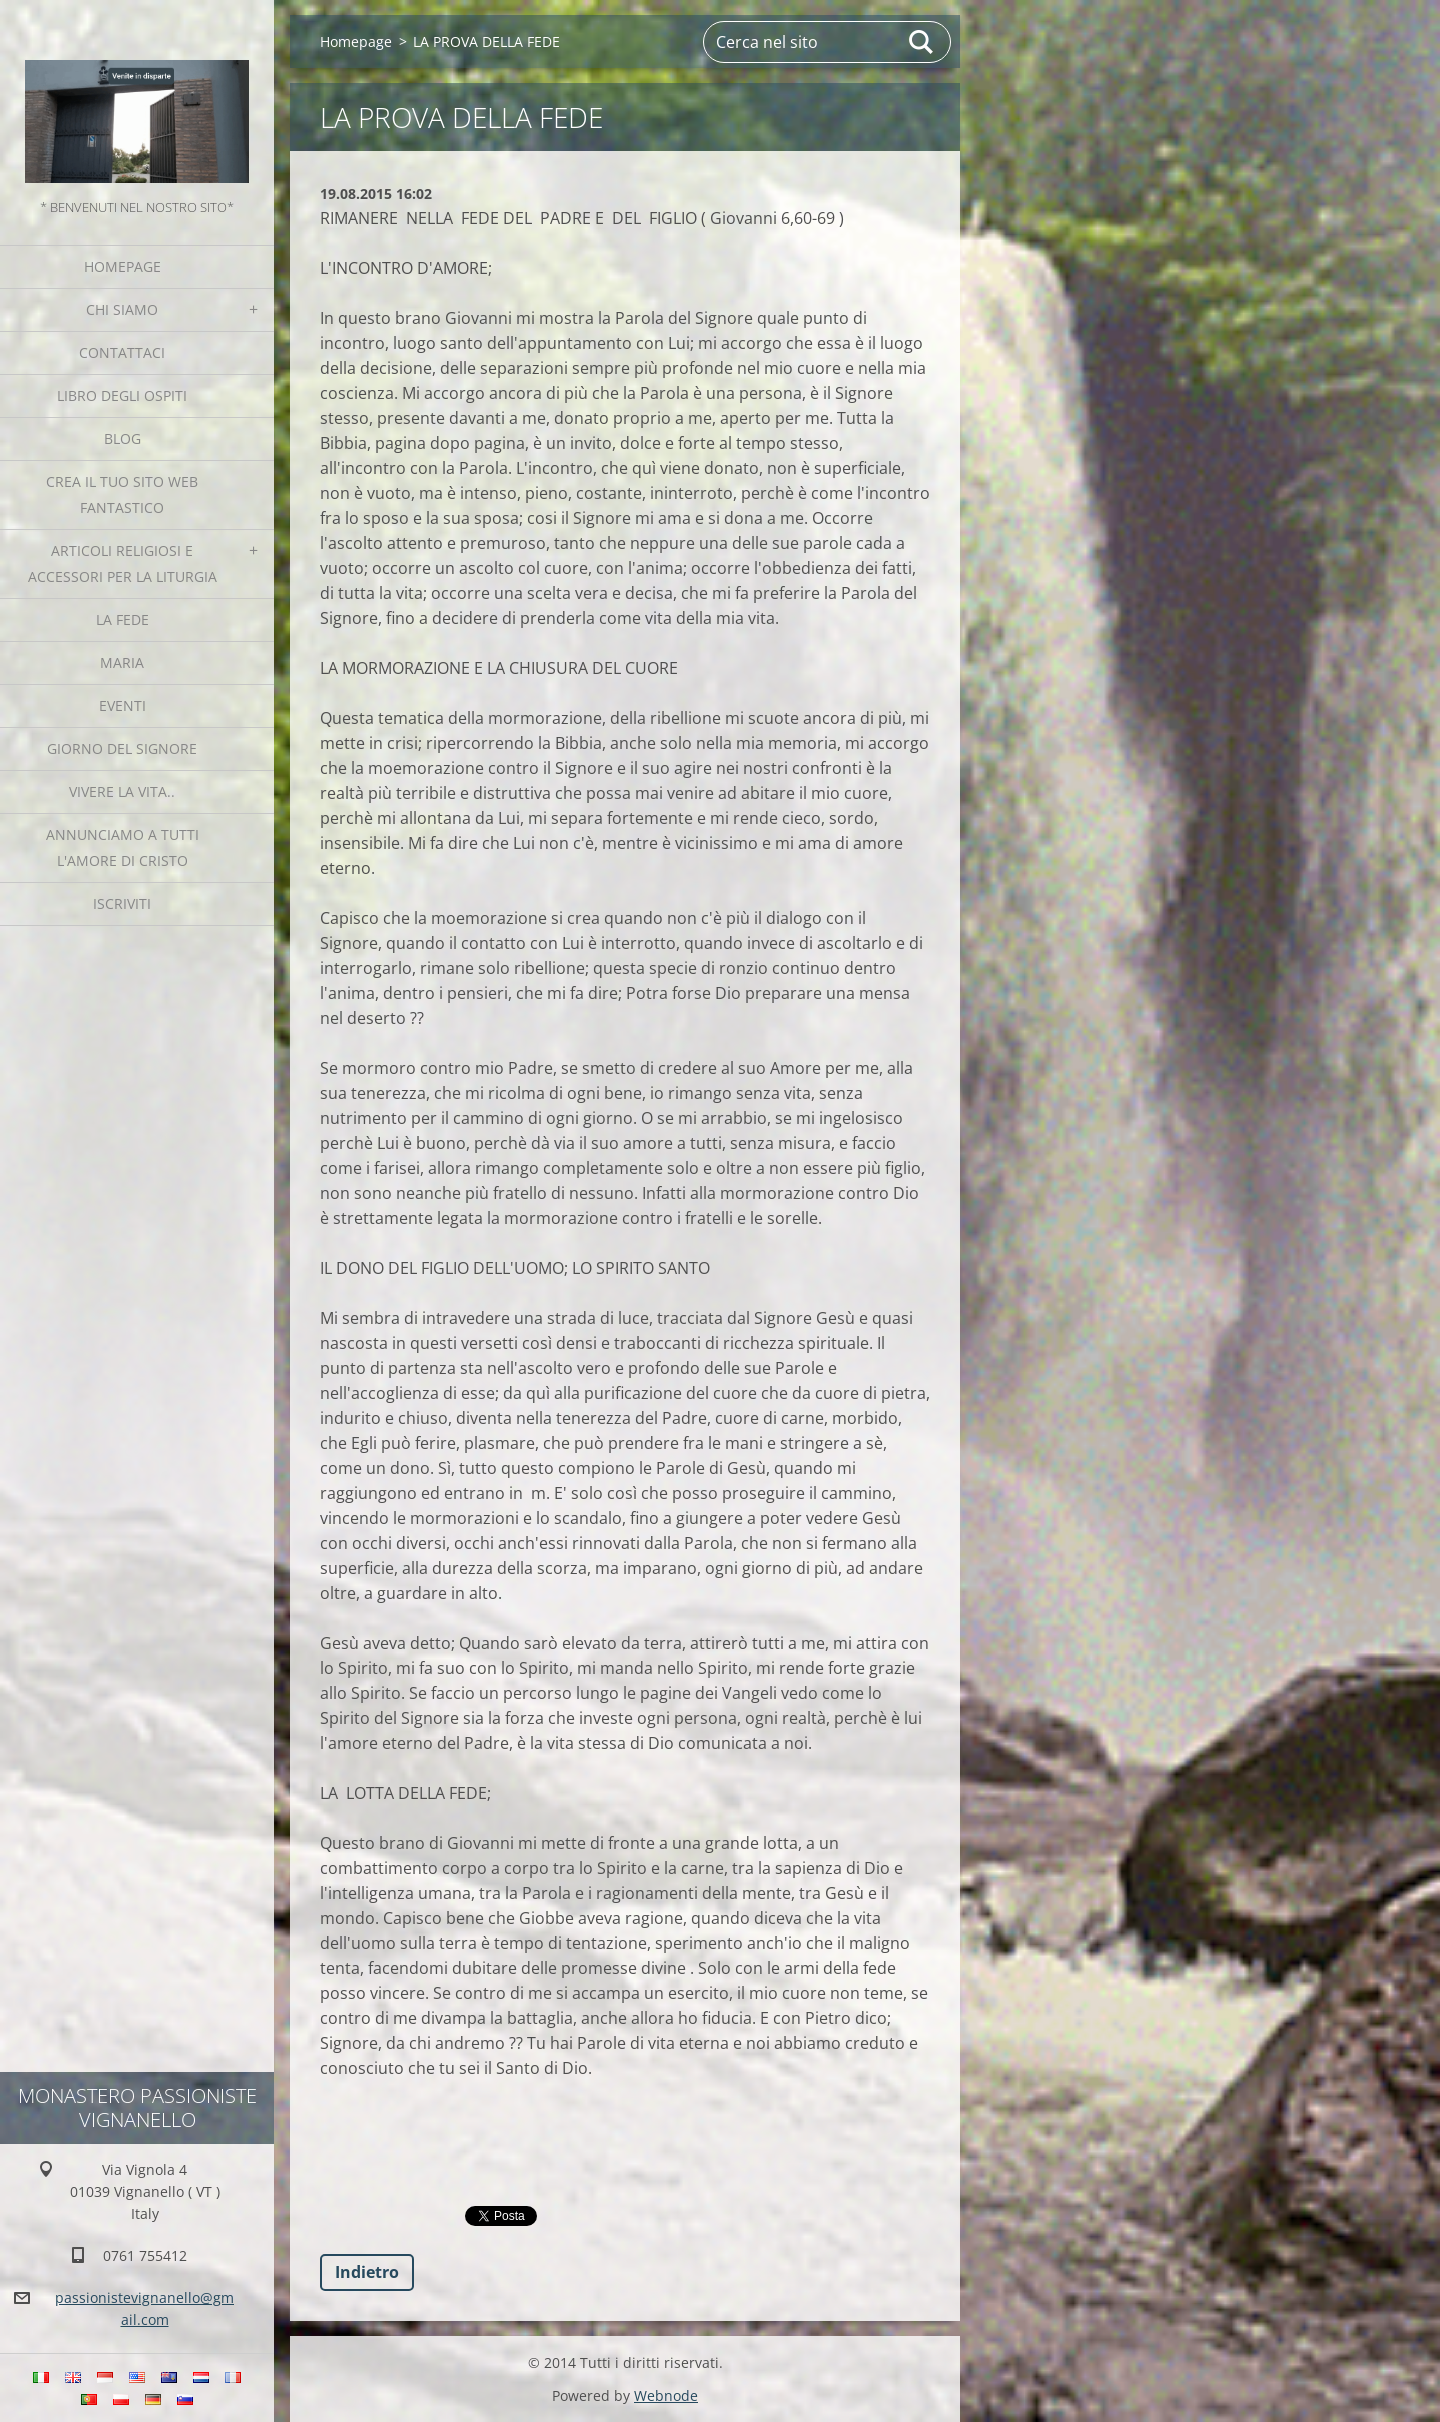 Image resolution: width=1440 pixels, height=2422 pixels. Describe the element at coordinates (122, 494) in the screenshot. I see `Crea il tuo sito web fantastico` at that location.